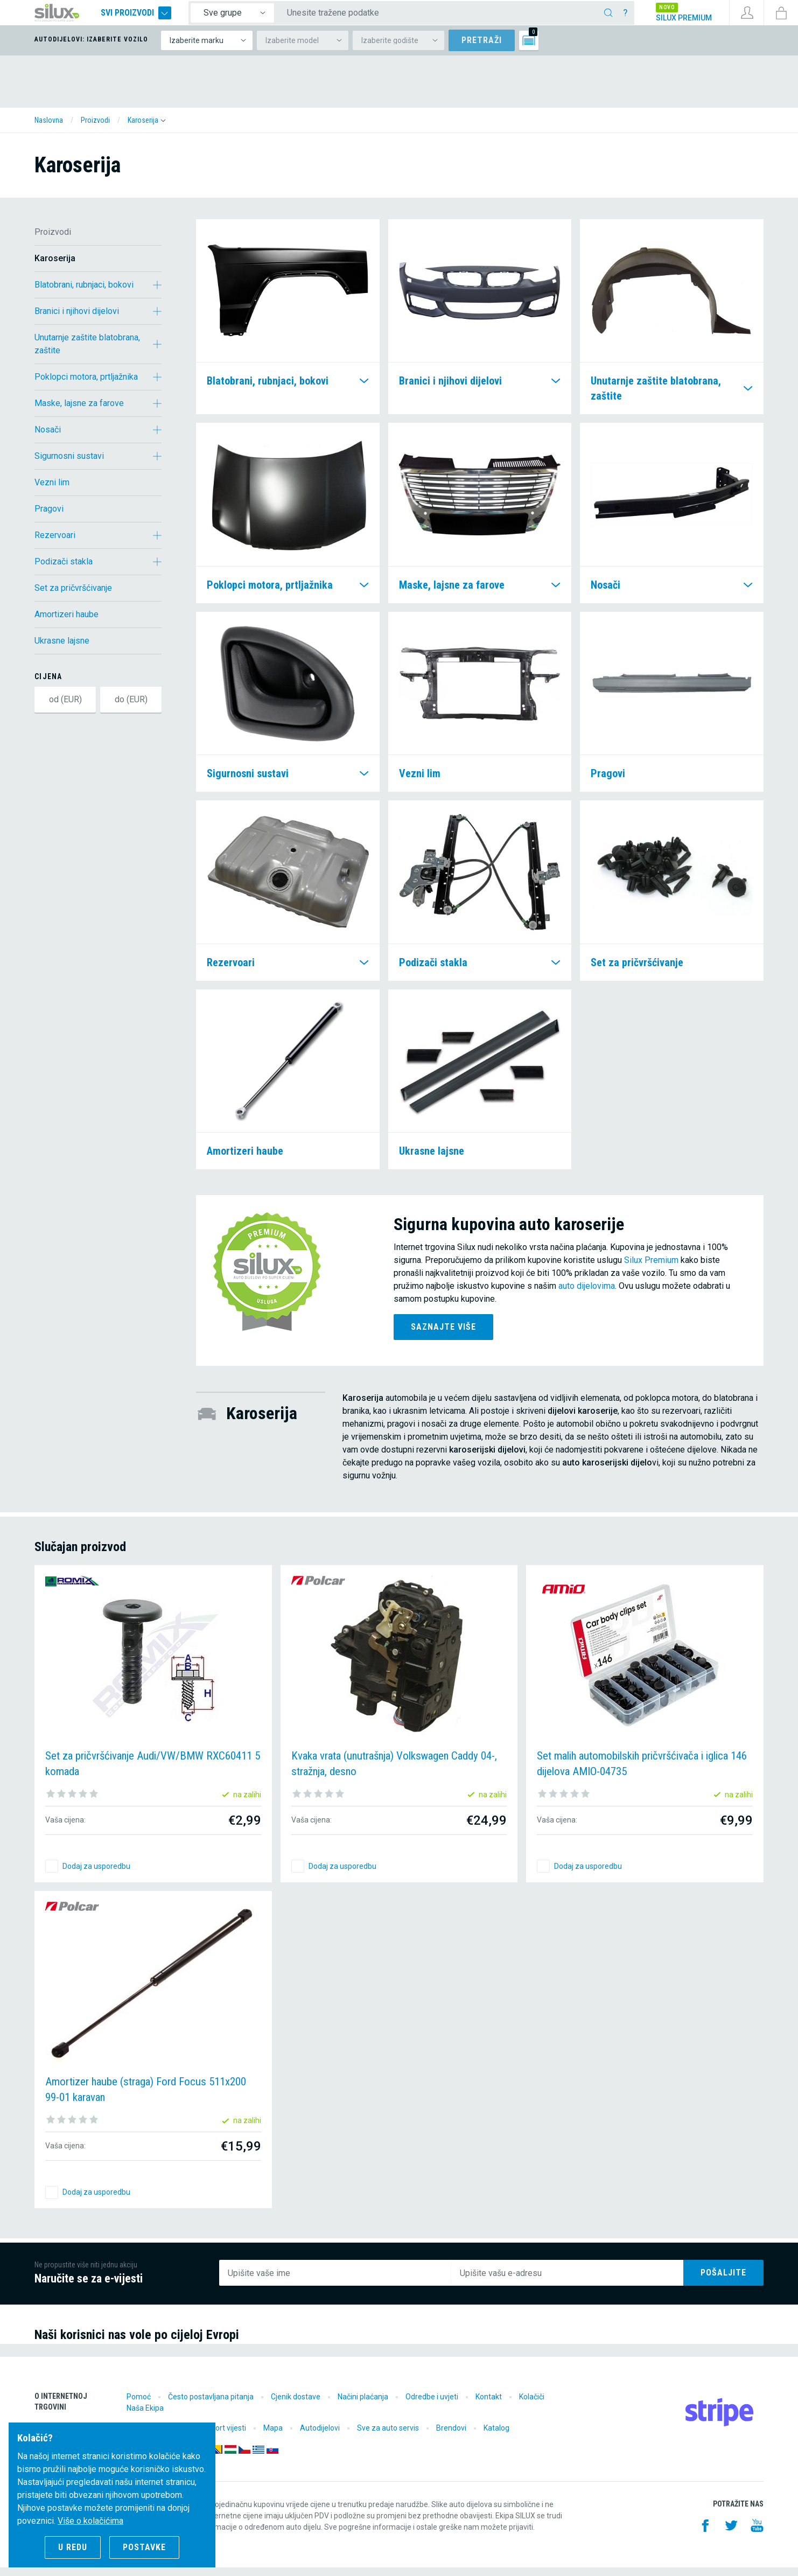  What do you see at coordinates (76, 320) in the screenshot?
I see `Branici i njihovi dijelovi` at bounding box center [76, 320].